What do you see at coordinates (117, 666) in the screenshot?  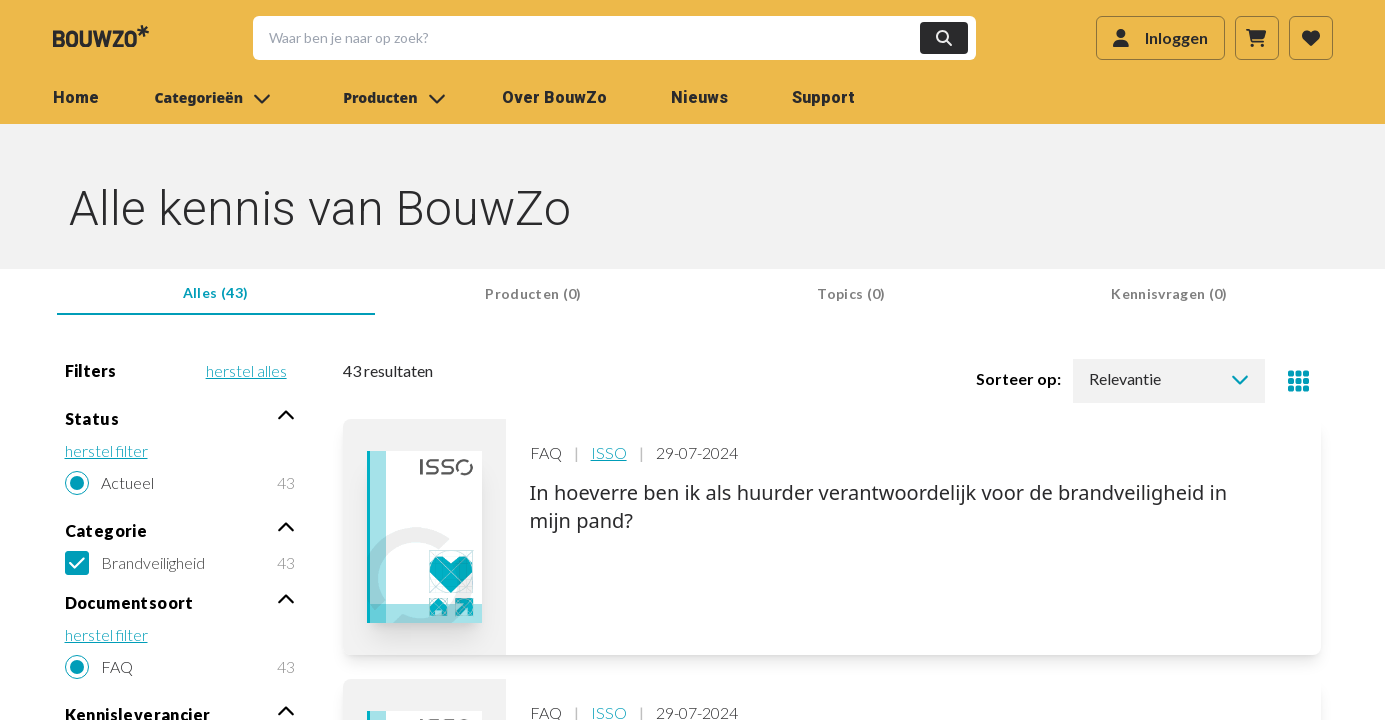 I see `FAQ` at bounding box center [117, 666].